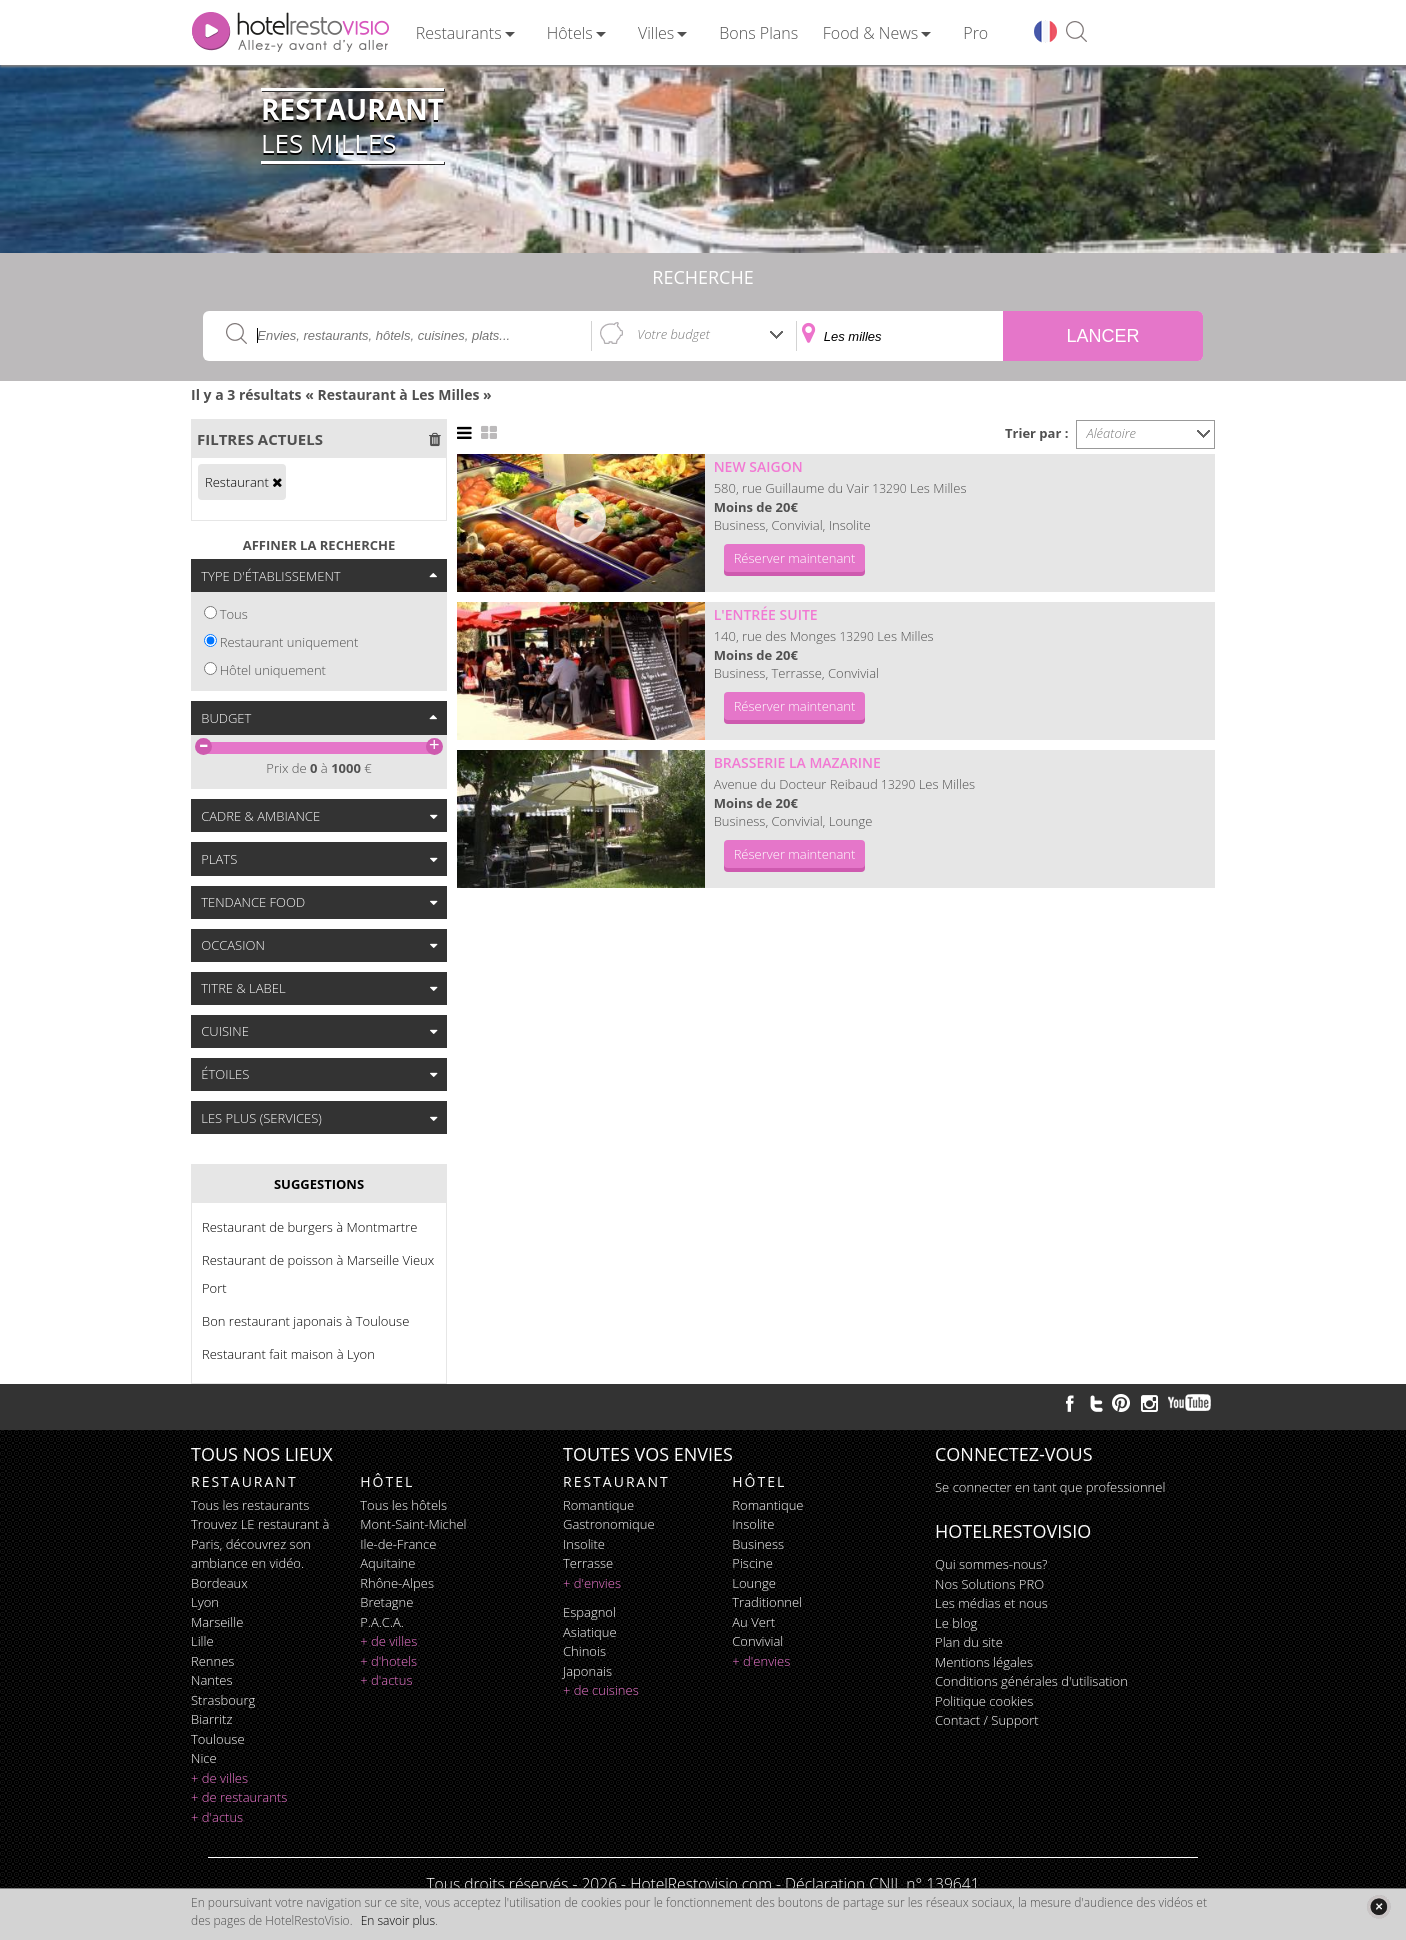 This screenshot has width=1406, height=1940. Describe the element at coordinates (223, 1700) in the screenshot. I see `Strasbourg` at that location.